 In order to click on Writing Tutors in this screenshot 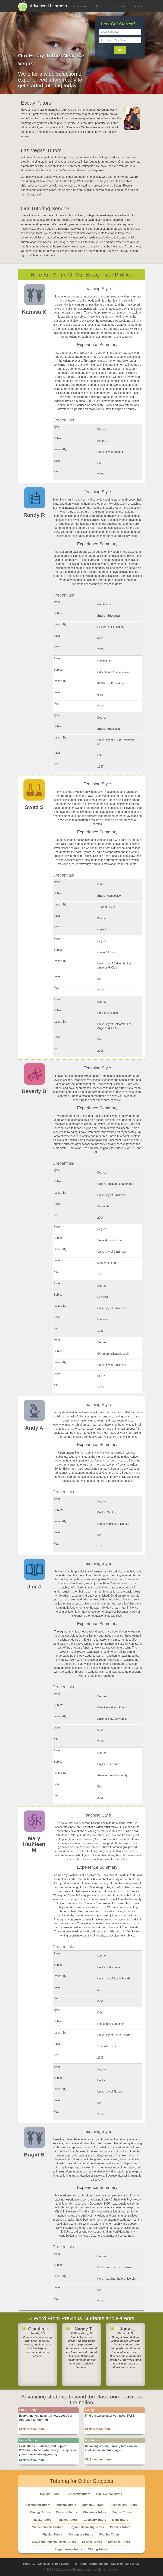, I will do `click(97, 2549)`.